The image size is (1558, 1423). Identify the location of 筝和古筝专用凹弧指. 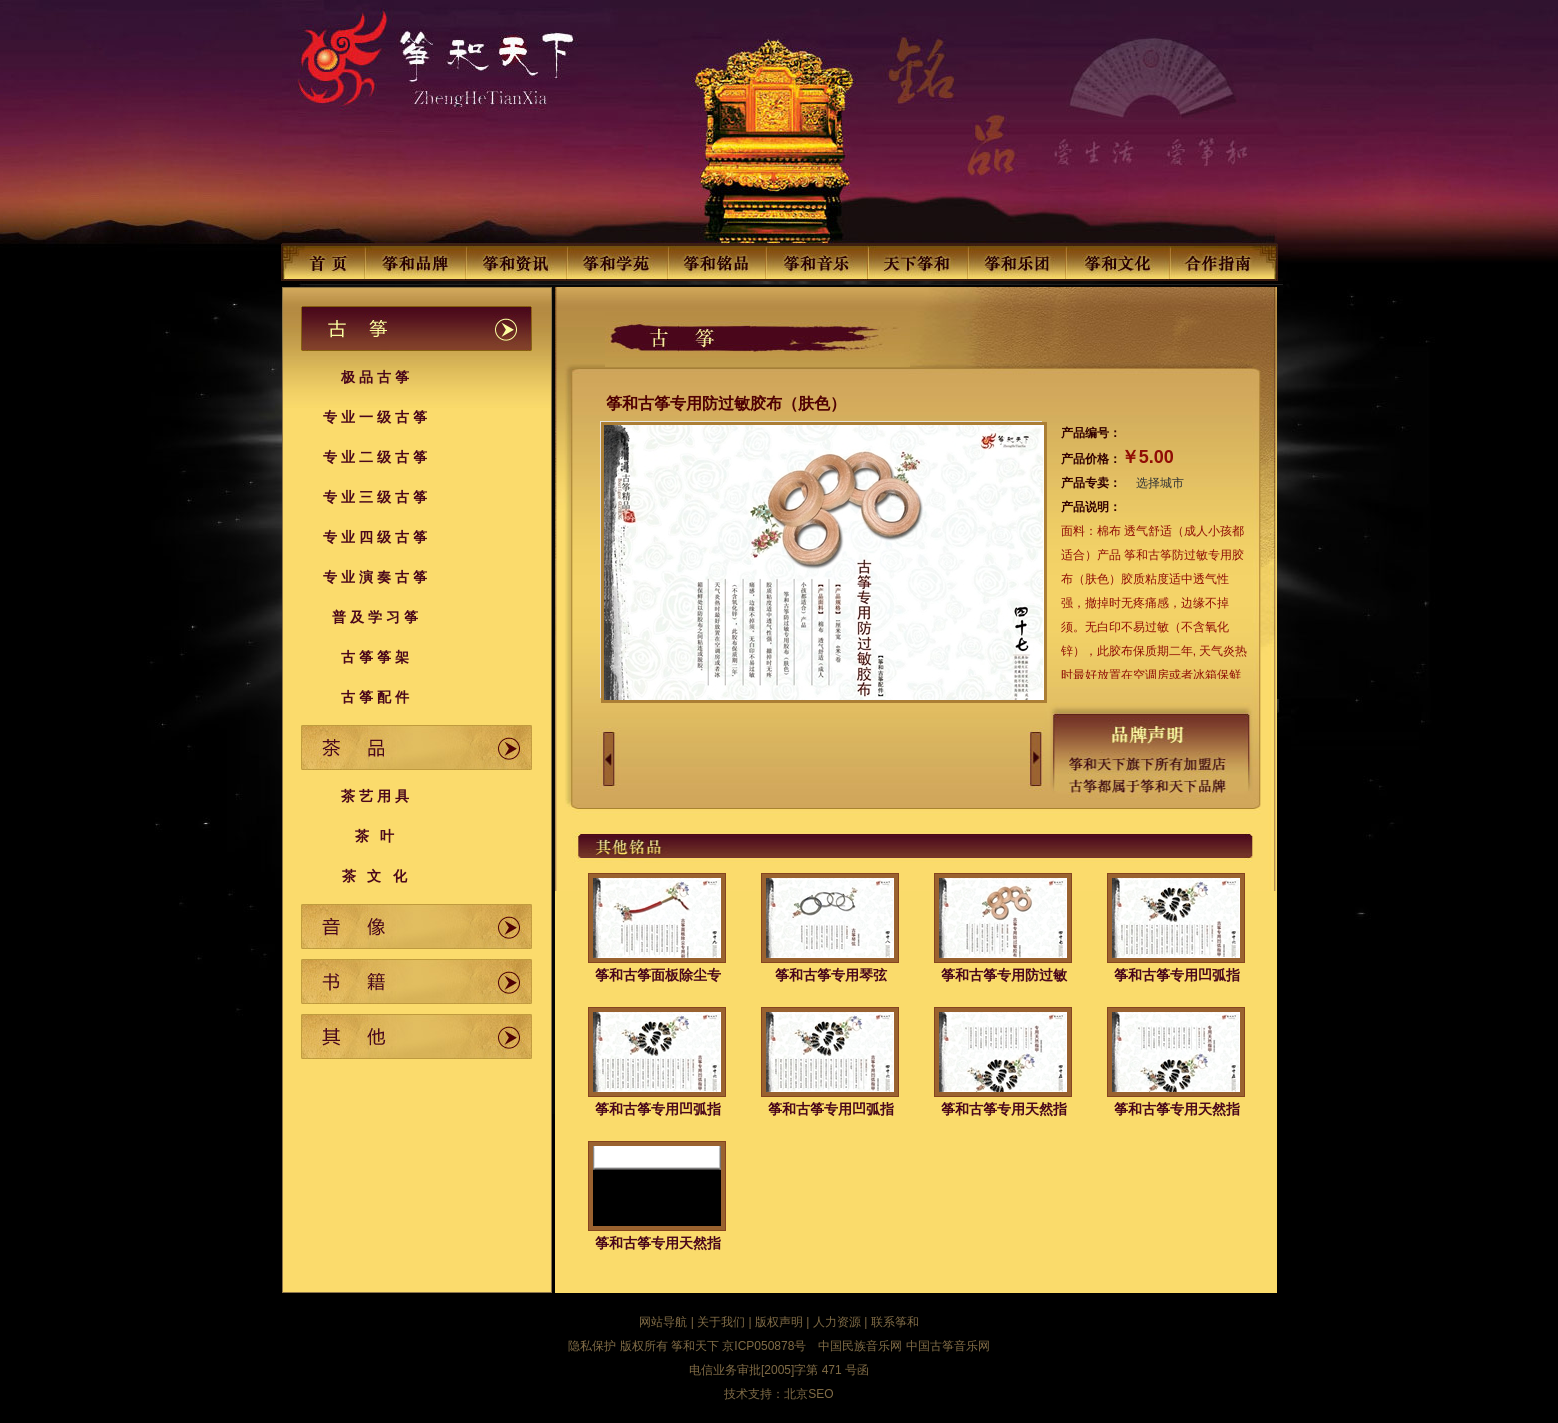
(1177, 975).